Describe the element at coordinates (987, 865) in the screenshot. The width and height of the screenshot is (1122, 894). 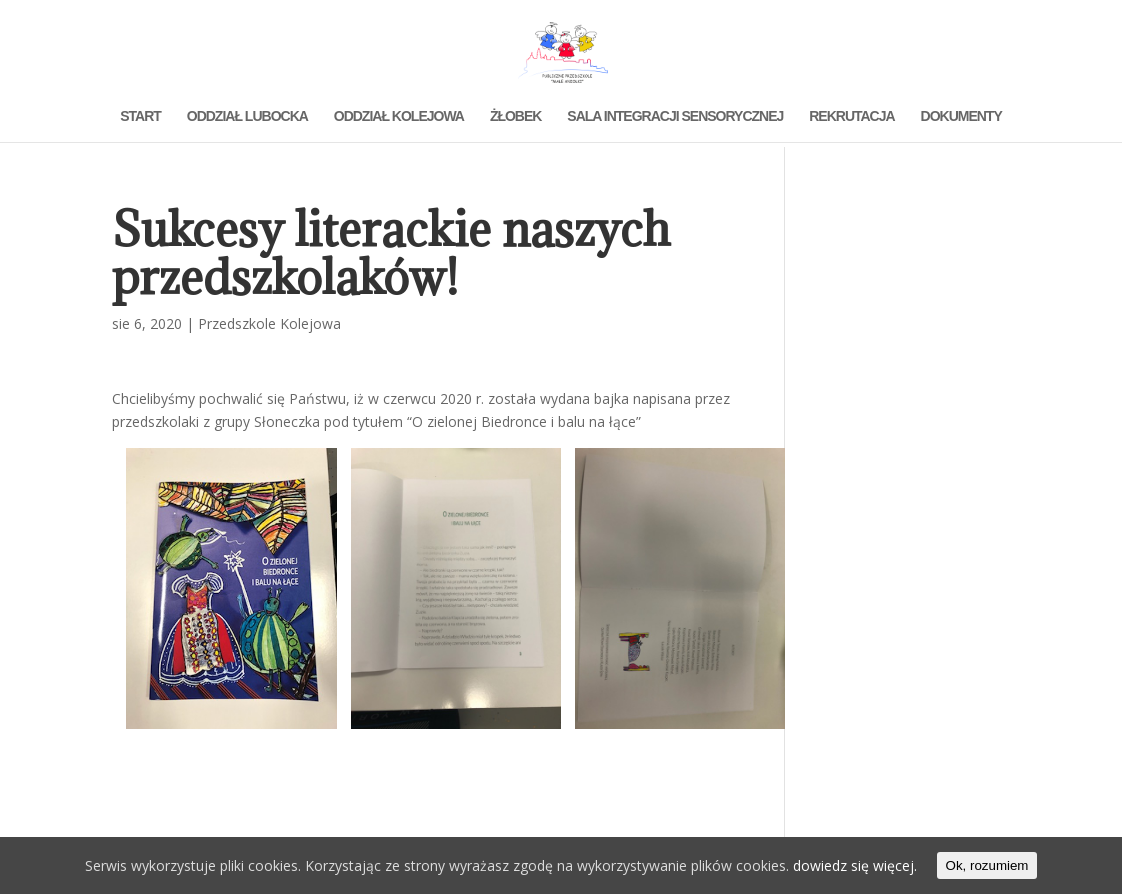
I see `Ok, rozumiem` at that location.